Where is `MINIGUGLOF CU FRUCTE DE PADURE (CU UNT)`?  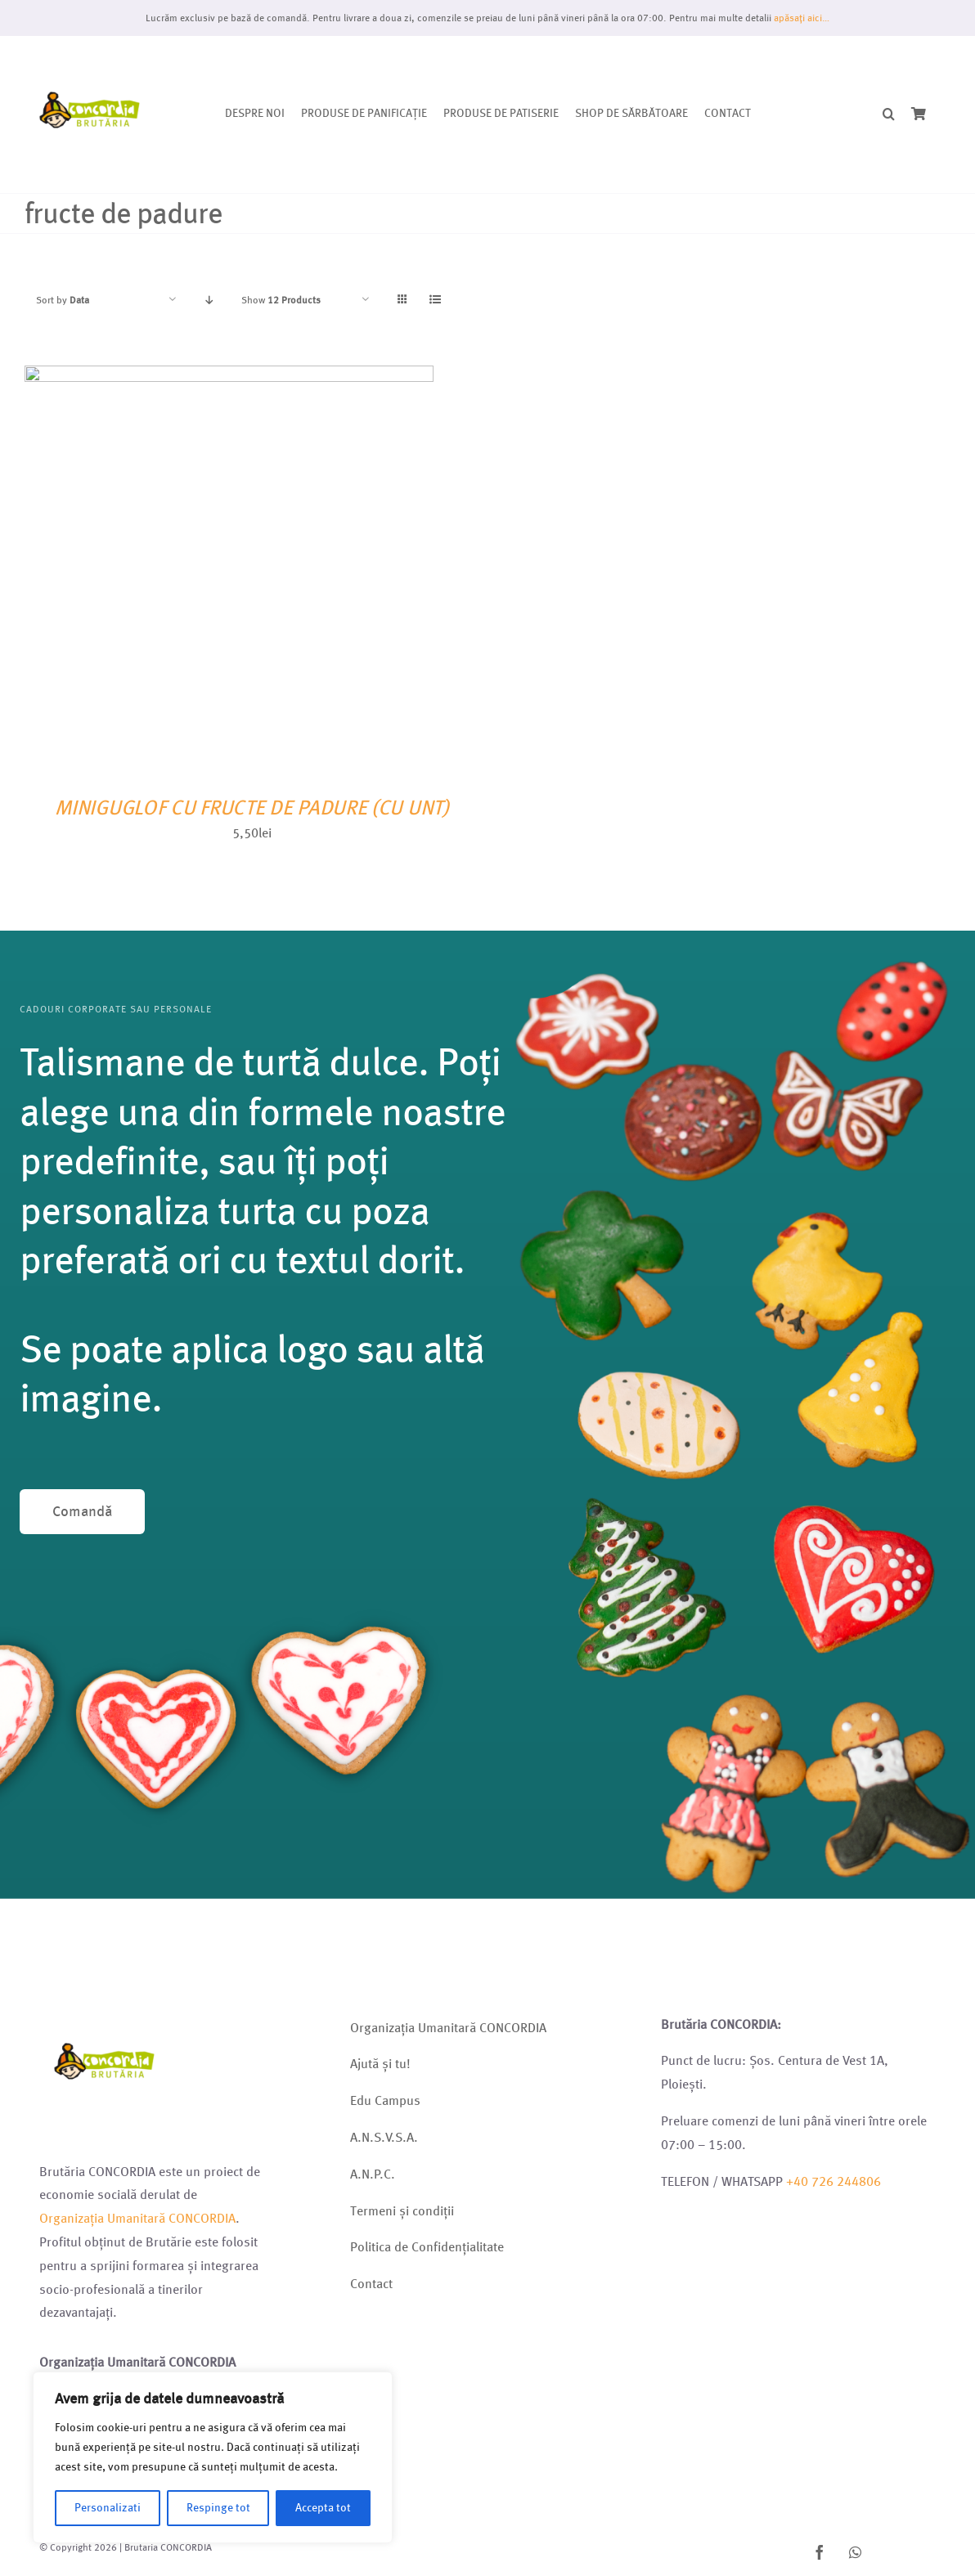
MINIGUGLOF CU FRUCTE DE PADURE (CU UNT) is located at coordinates (251, 807).